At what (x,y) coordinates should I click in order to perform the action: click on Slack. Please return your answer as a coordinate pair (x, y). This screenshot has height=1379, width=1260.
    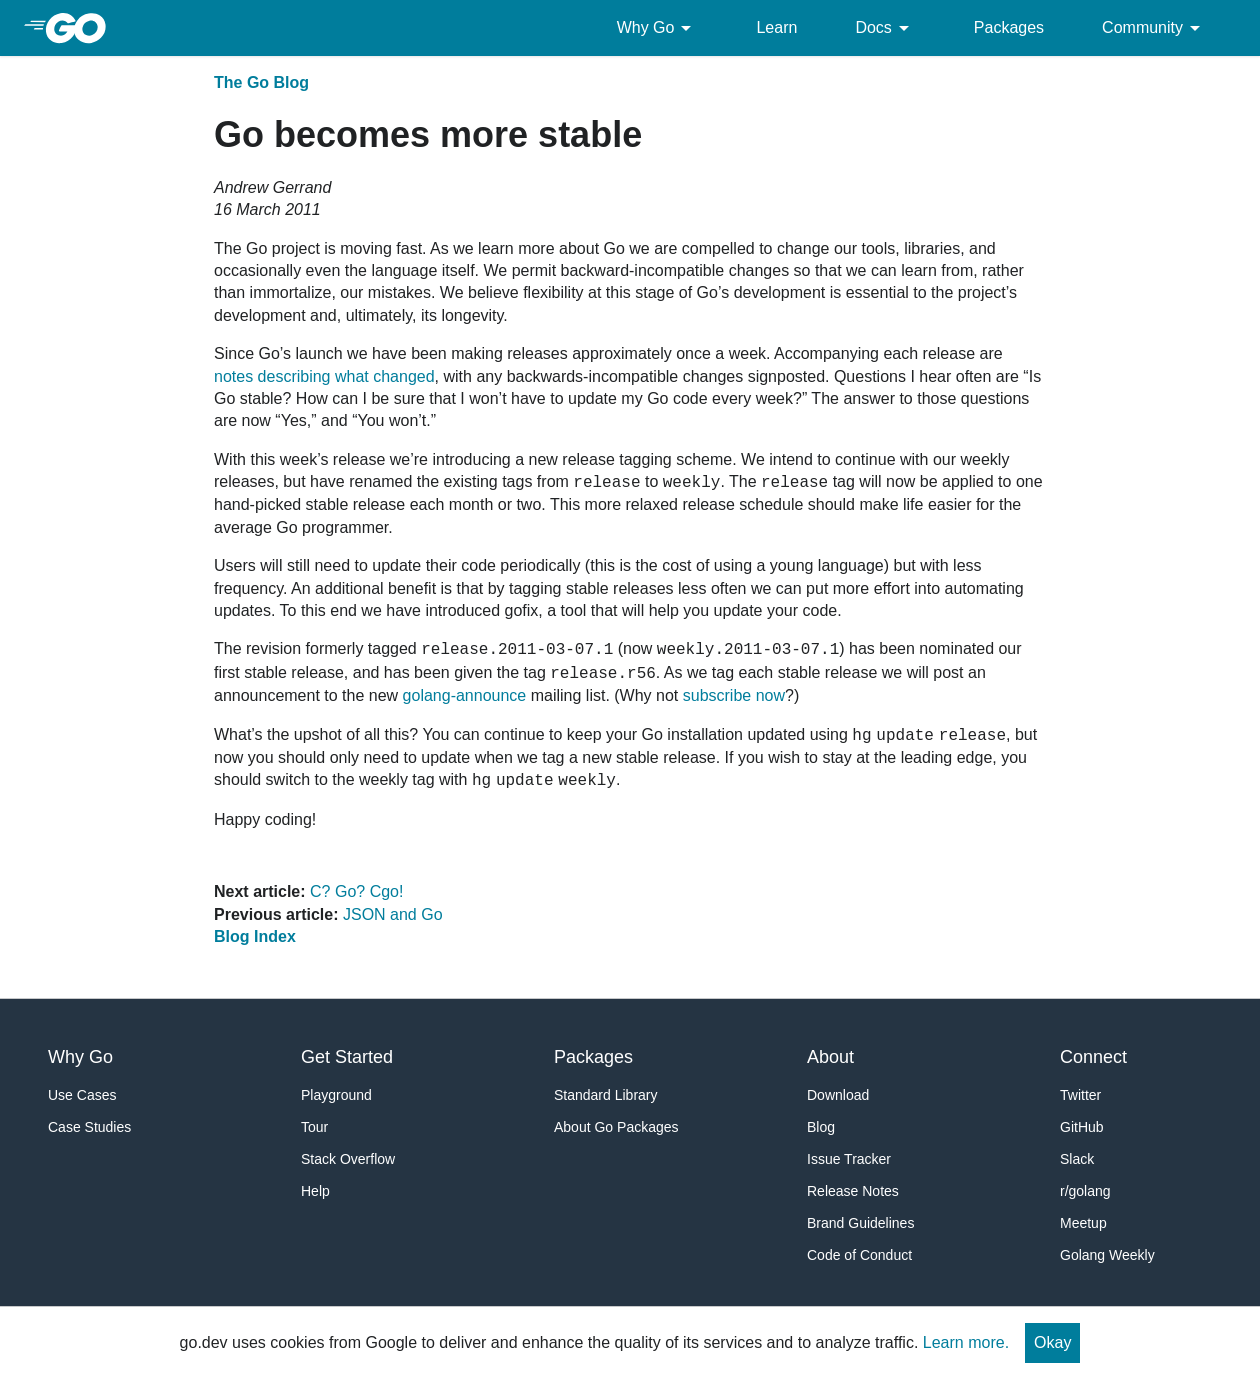
    Looking at the image, I should click on (1077, 1159).